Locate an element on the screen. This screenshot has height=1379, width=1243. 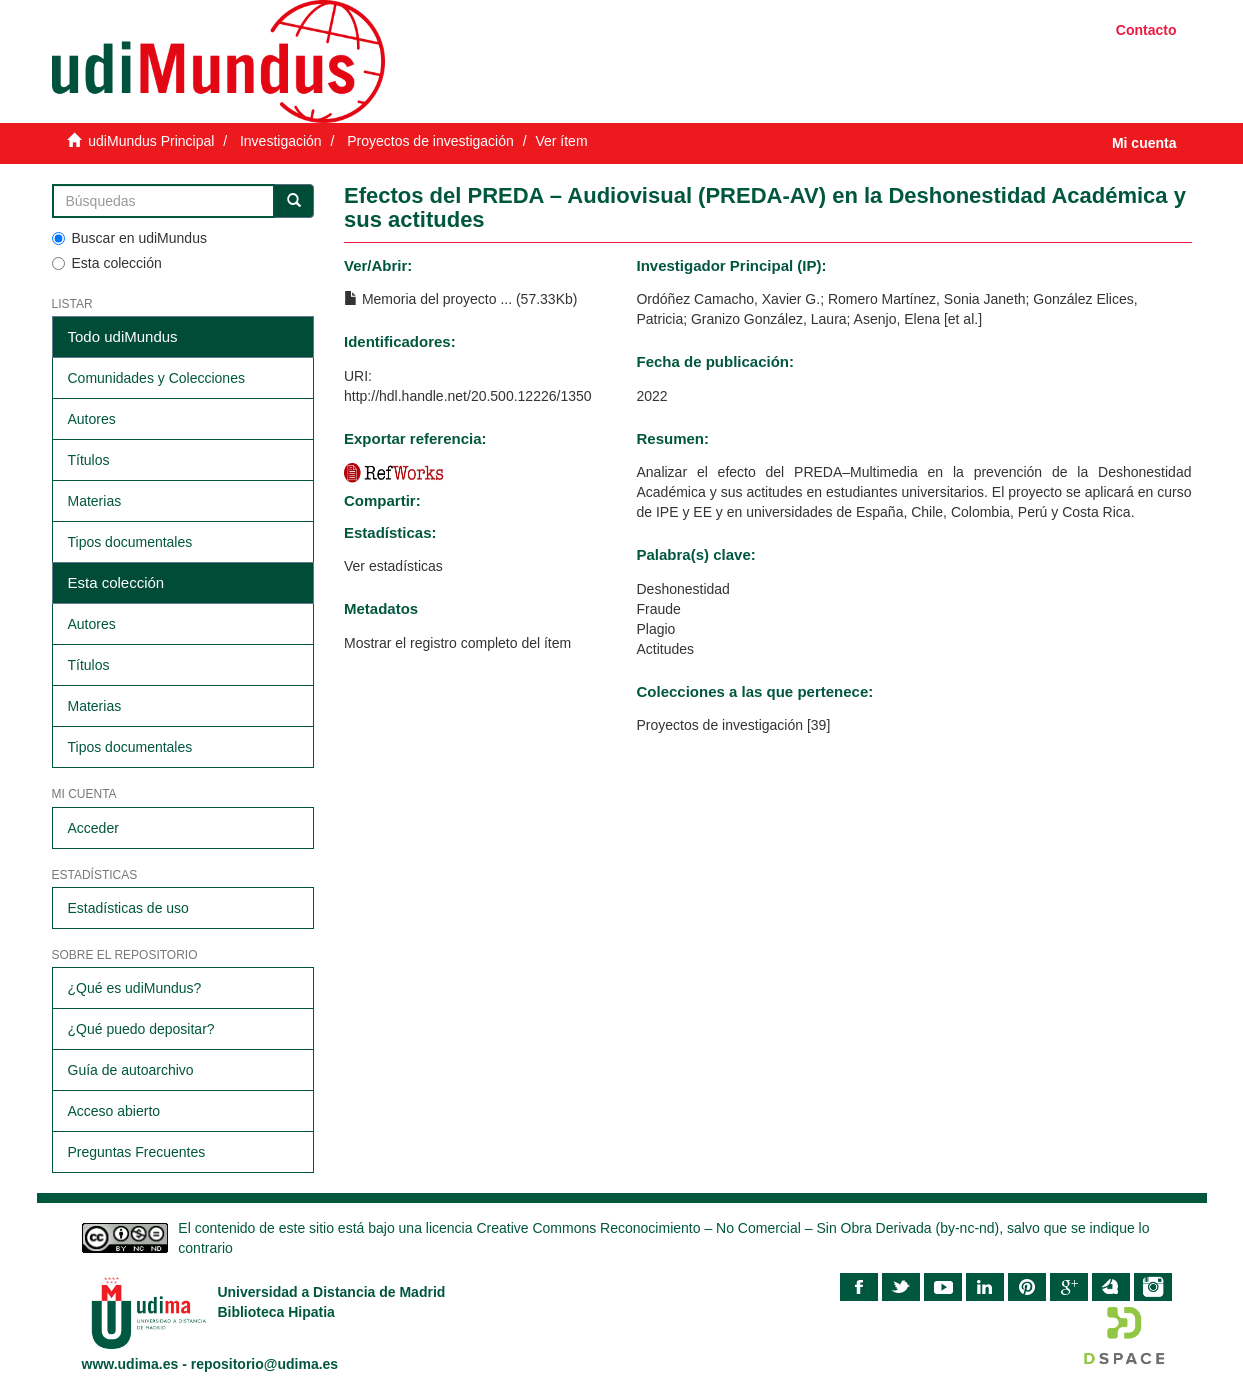
Buscar en udiMundus is located at coordinates (129, 238).